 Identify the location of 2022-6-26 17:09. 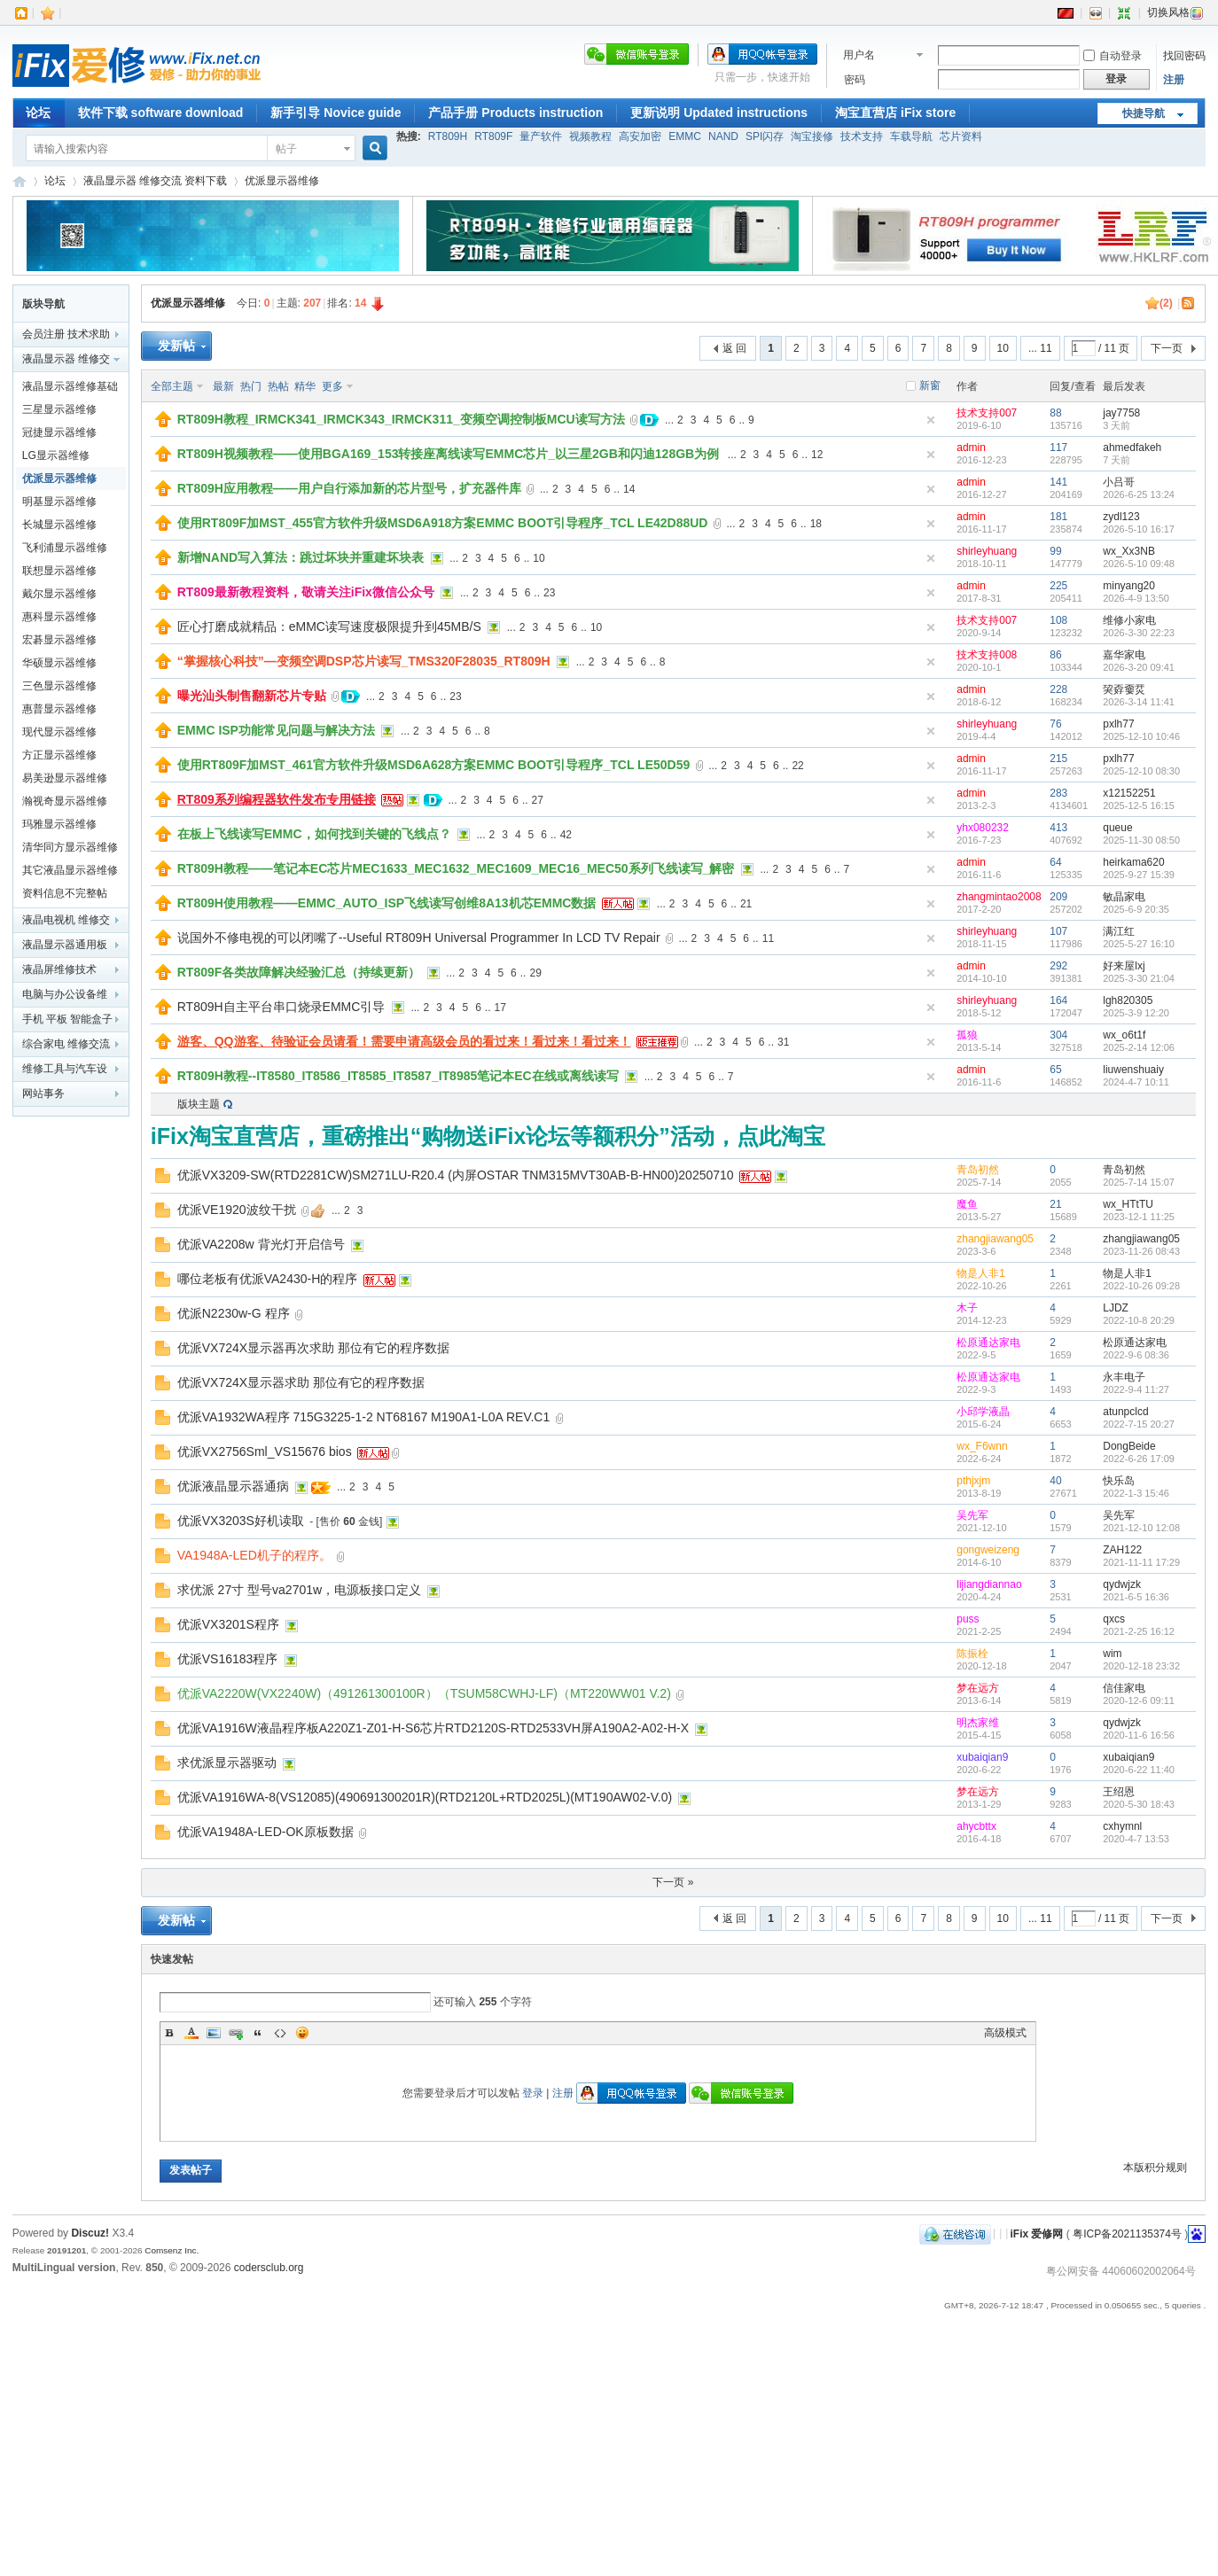
(1139, 1458).